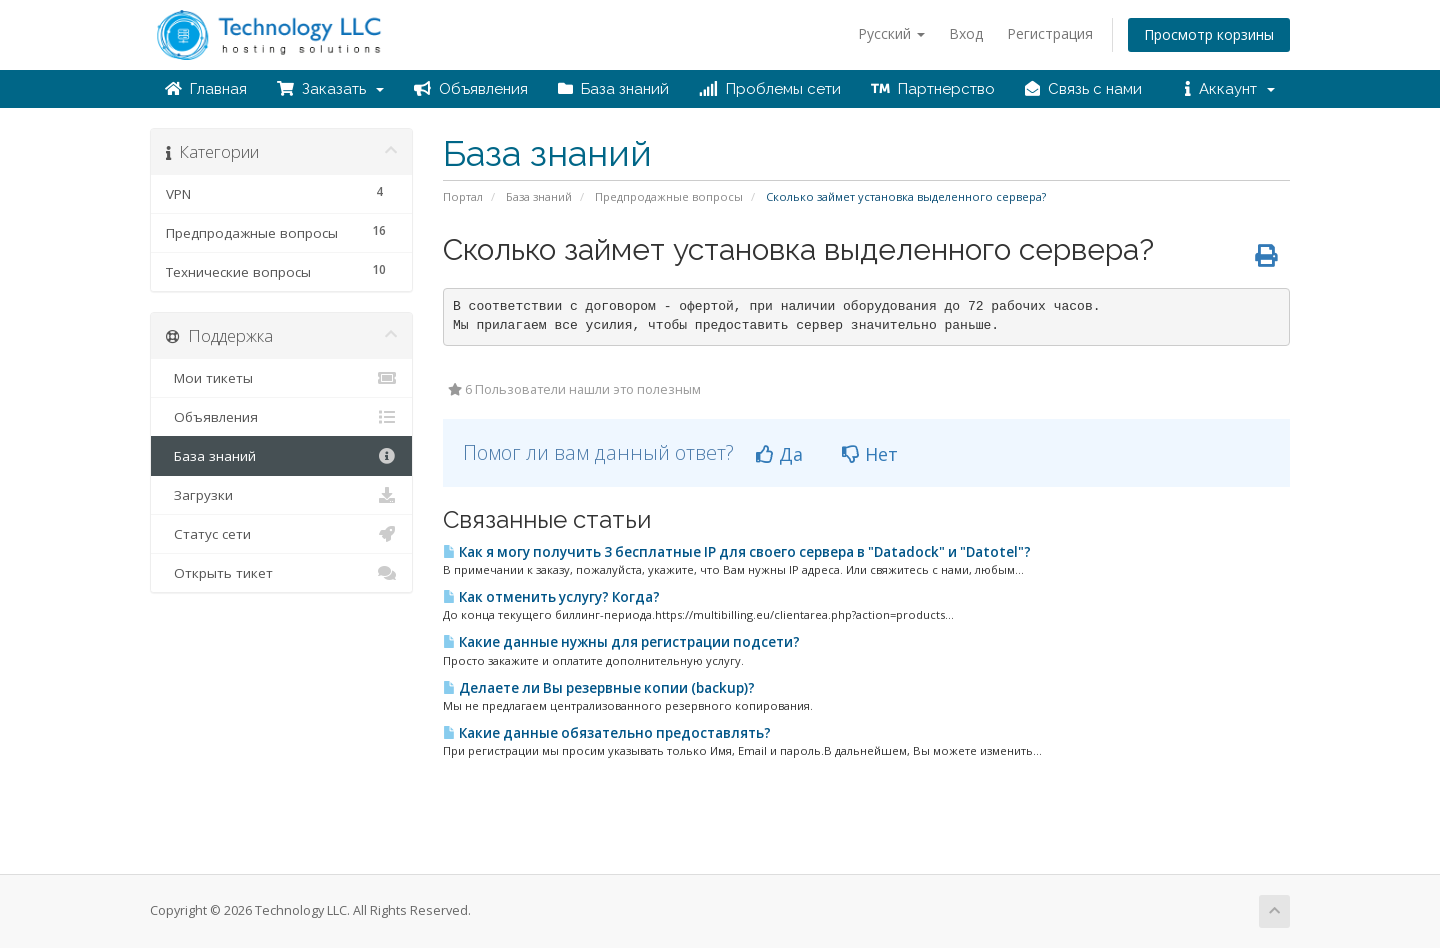 This screenshot has height=948, width=1440. Describe the element at coordinates (1230, 89) in the screenshot. I see `Аккаунт` at that location.